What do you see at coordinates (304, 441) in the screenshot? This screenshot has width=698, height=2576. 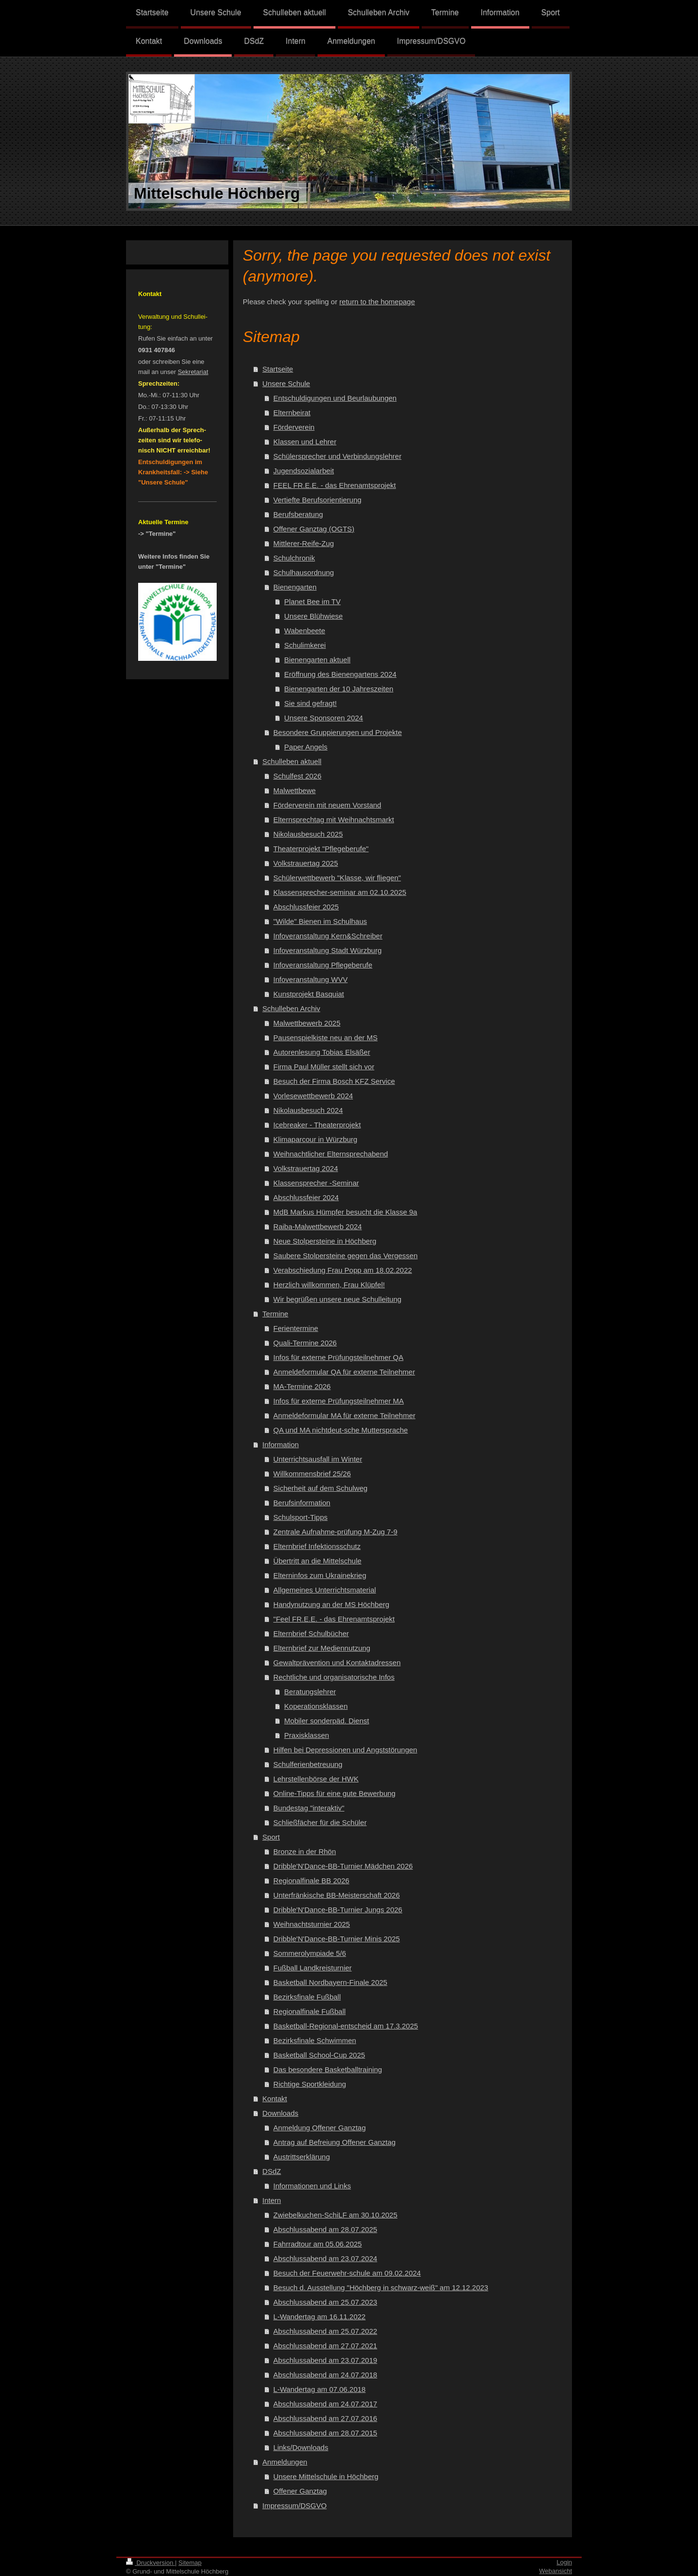 I see `Klassen und Lehrer` at bounding box center [304, 441].